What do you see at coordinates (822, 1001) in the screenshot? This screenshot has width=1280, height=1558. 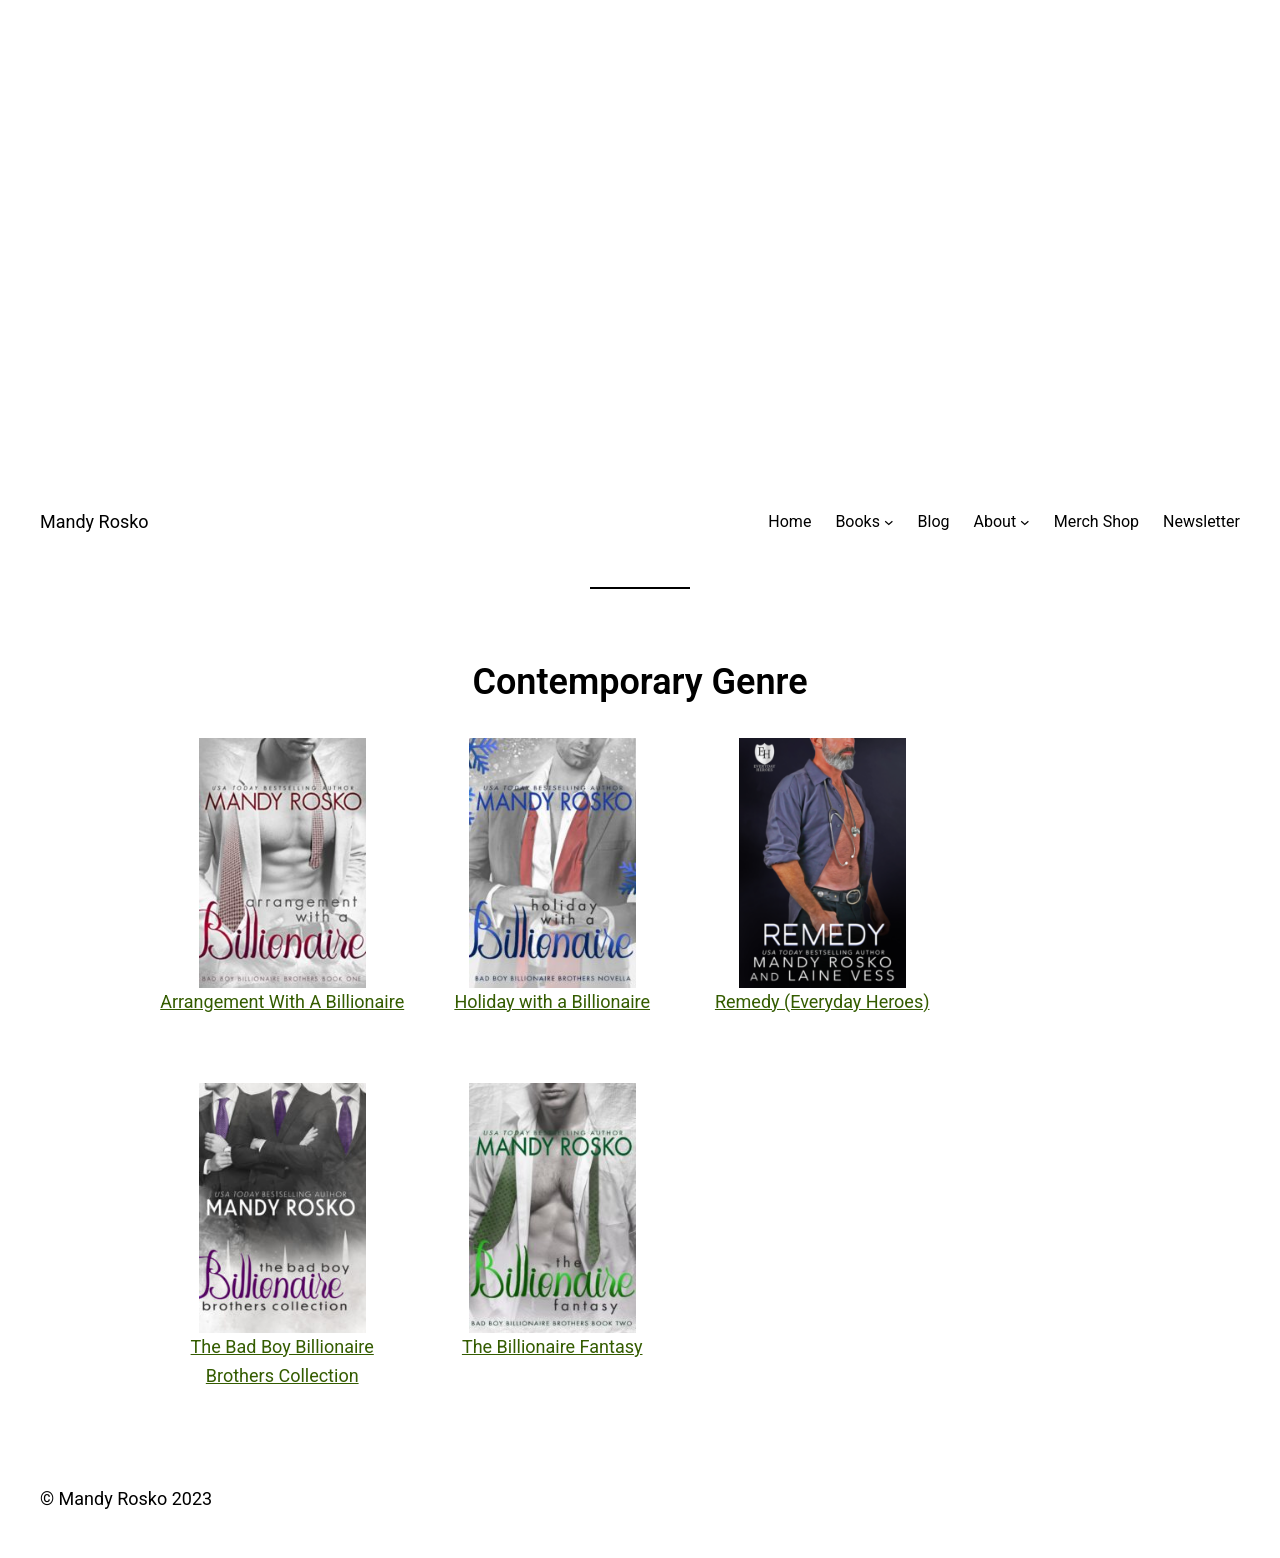 I see `Remedy (Everyday Heroes)` at bounding box center [822, 1001].